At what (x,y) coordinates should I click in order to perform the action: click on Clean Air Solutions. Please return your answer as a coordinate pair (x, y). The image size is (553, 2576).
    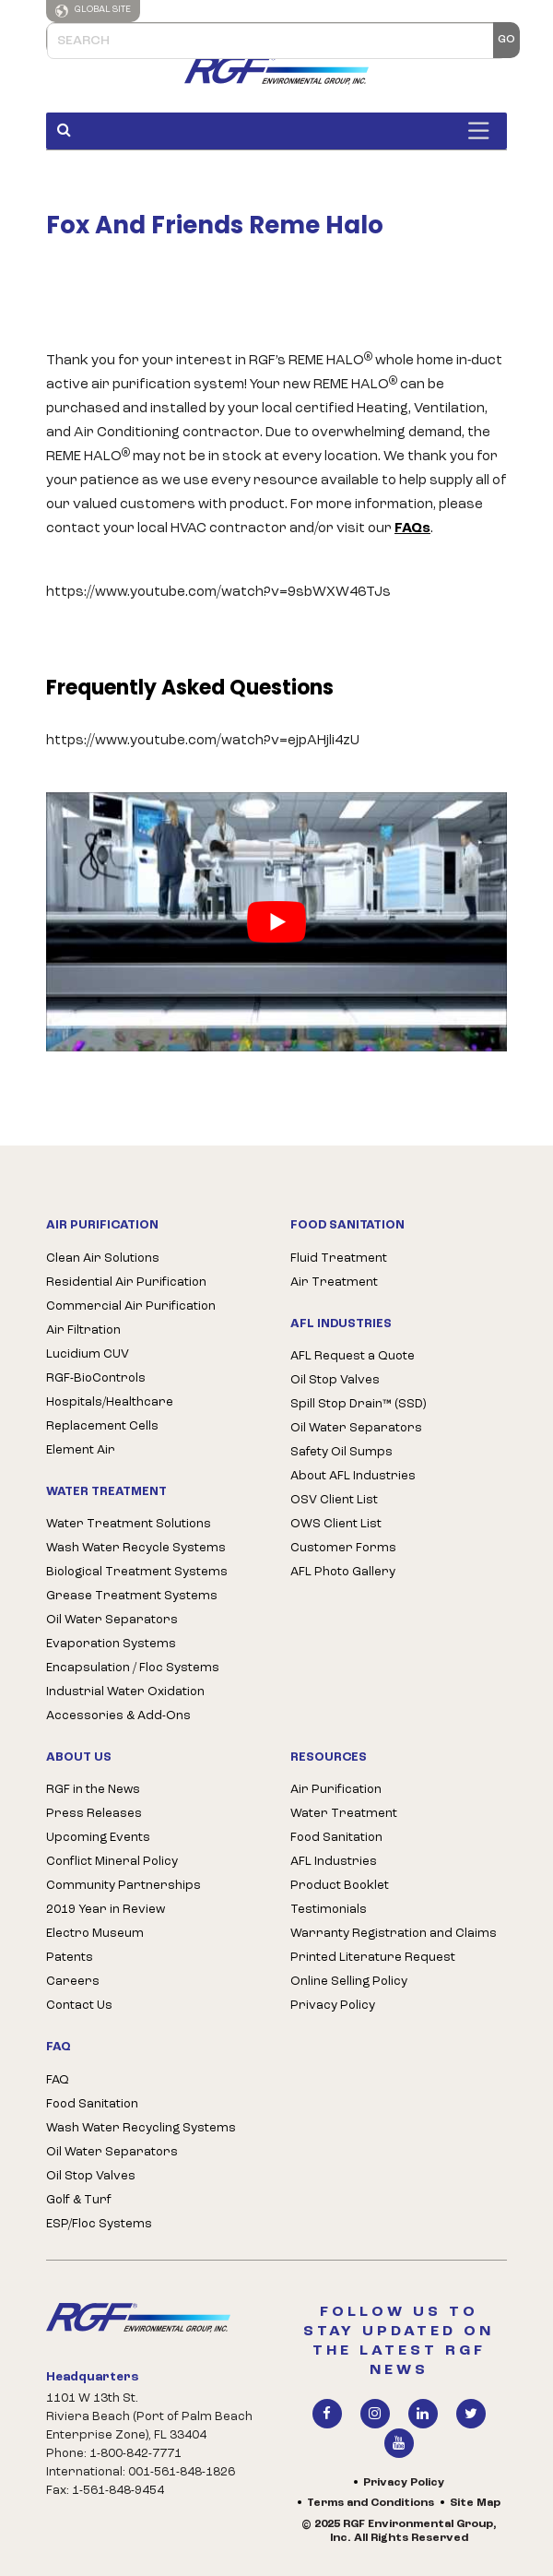
    Looking at the image, I should click on (102, 1258).